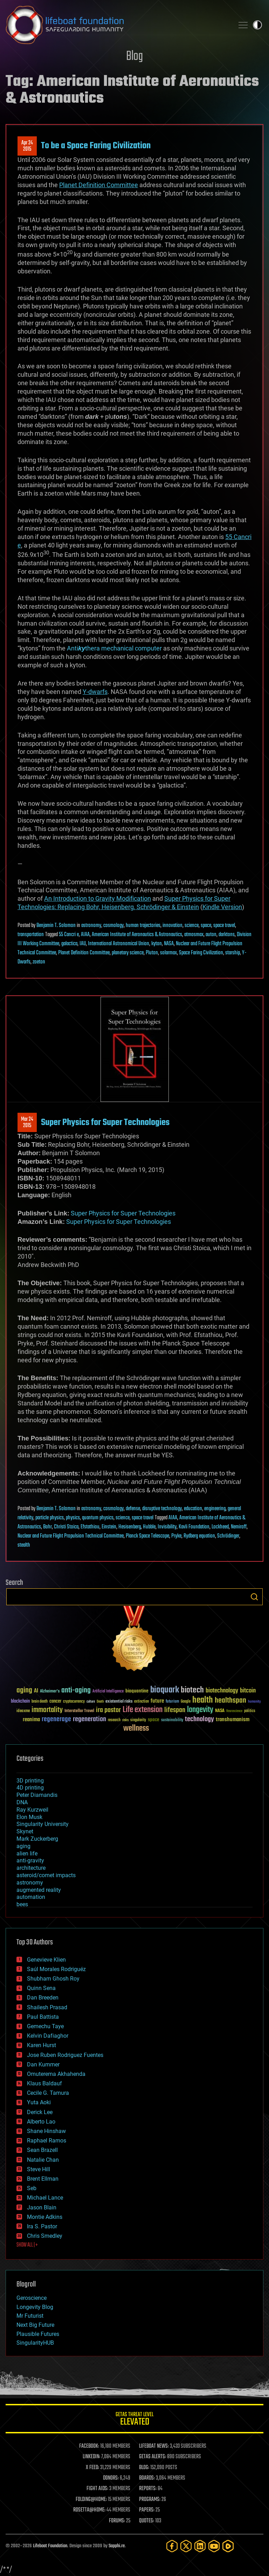 This screenshot has height=2576, width=269. I want to click on bees, so click(22, 1904).